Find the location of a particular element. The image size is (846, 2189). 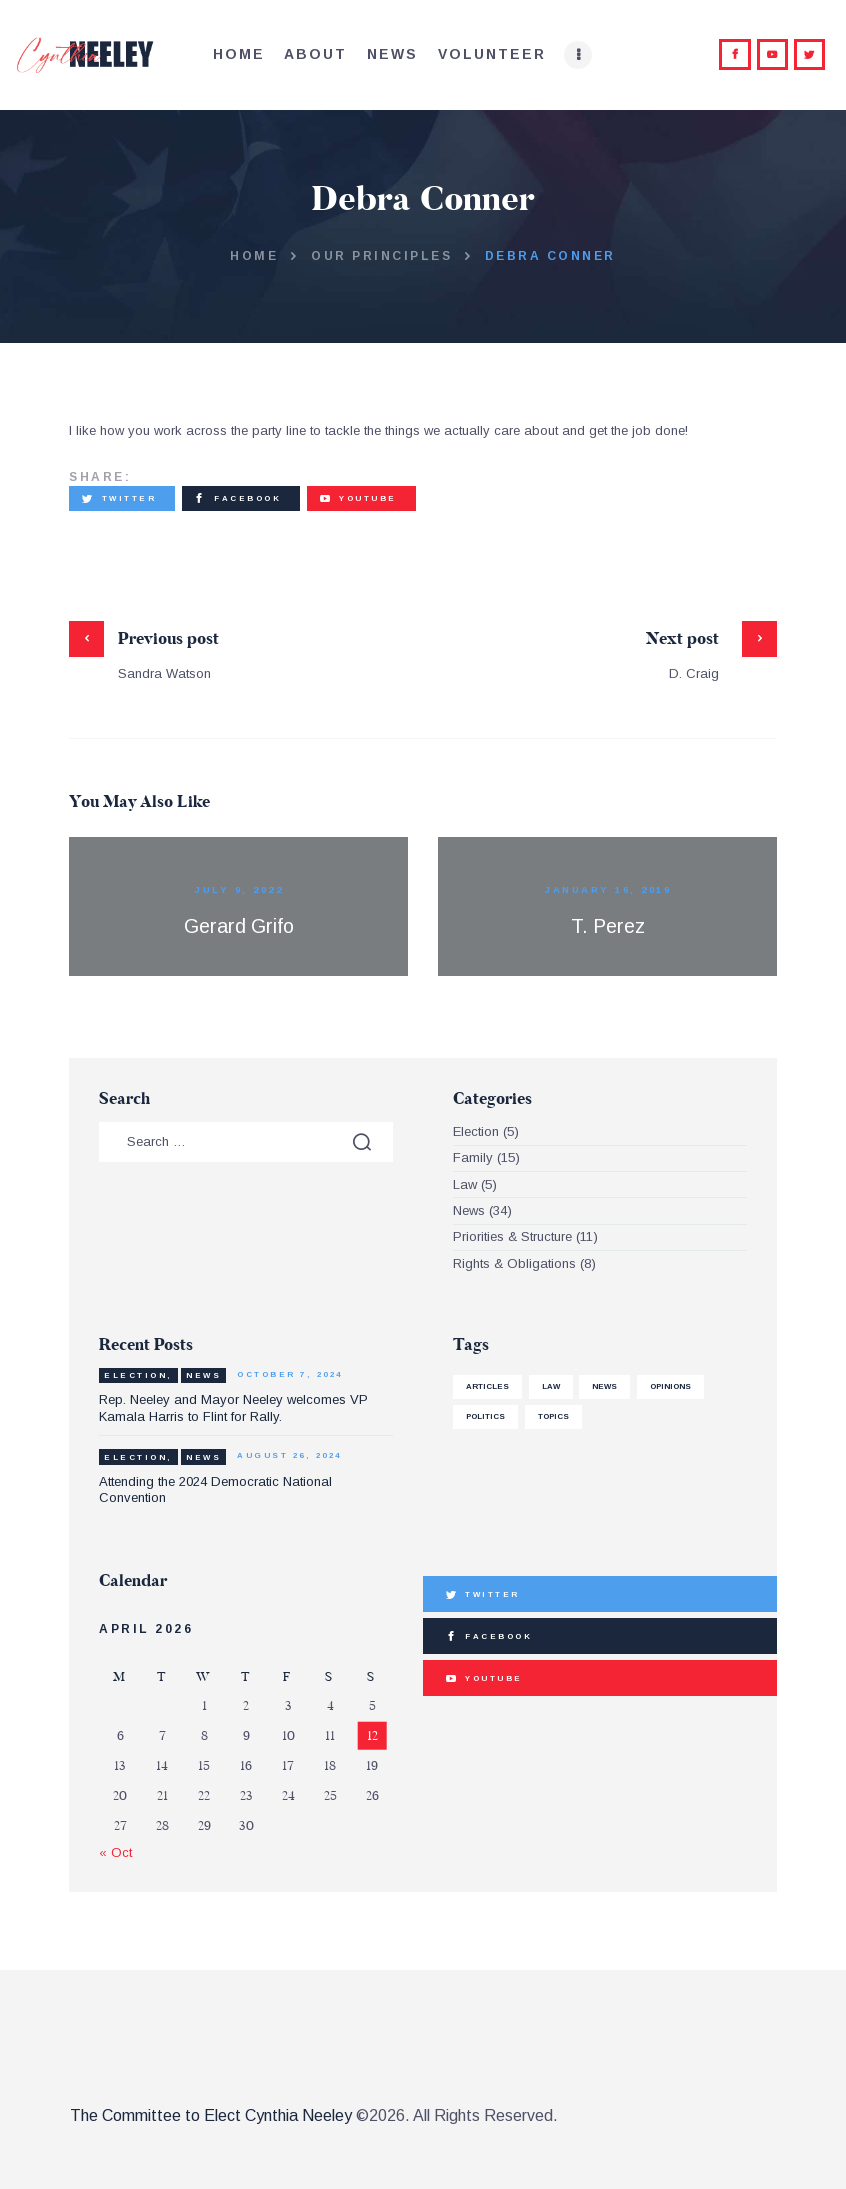

Election, is located at coordinates (138, 1375).